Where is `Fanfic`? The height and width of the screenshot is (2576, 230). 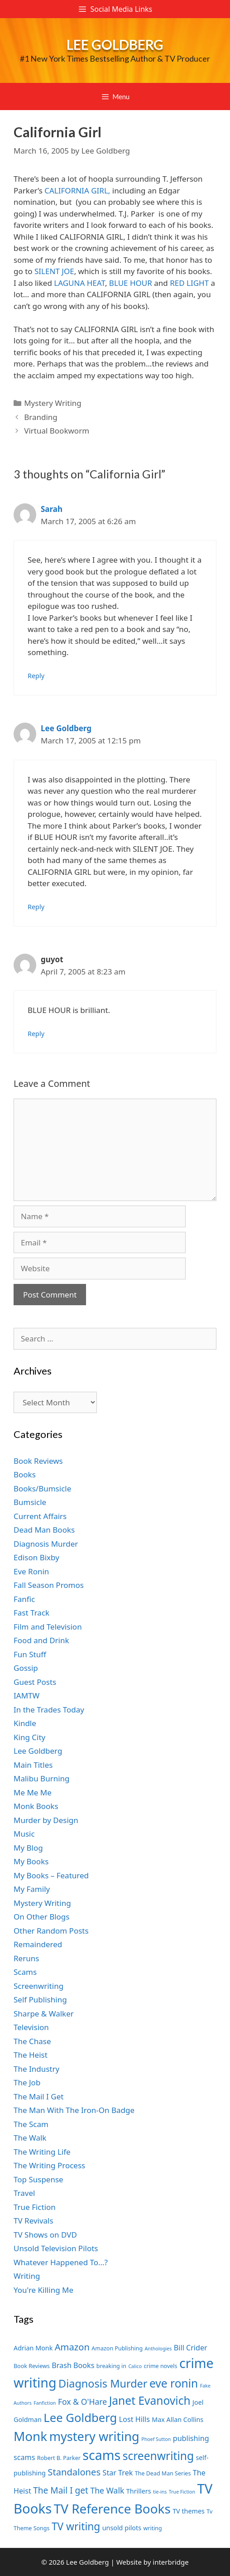 Fanfic is located at coordinates (24, 1599).